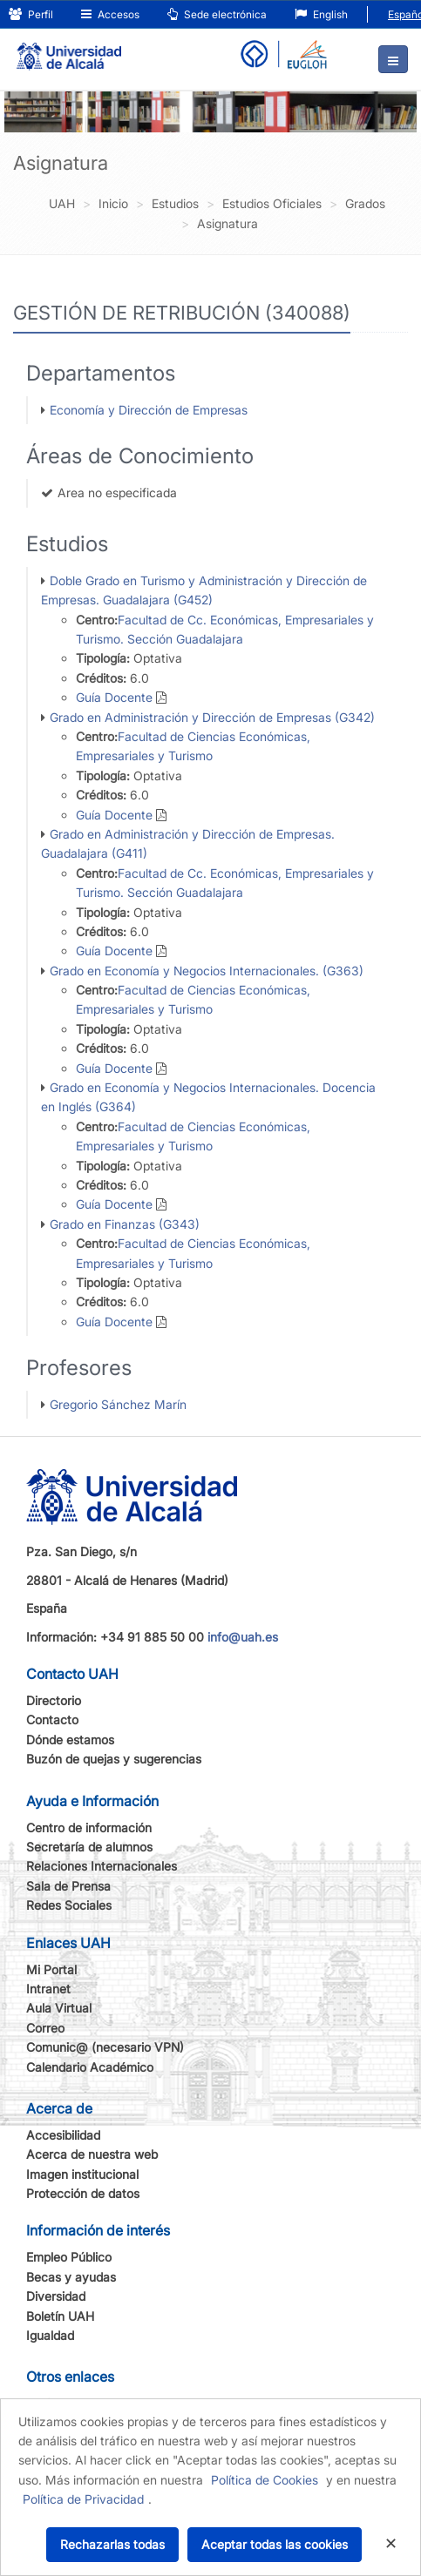  Describe the element at coordinates (68, 1885) in the screenshot. I see `Sala de Prensa` at that location.